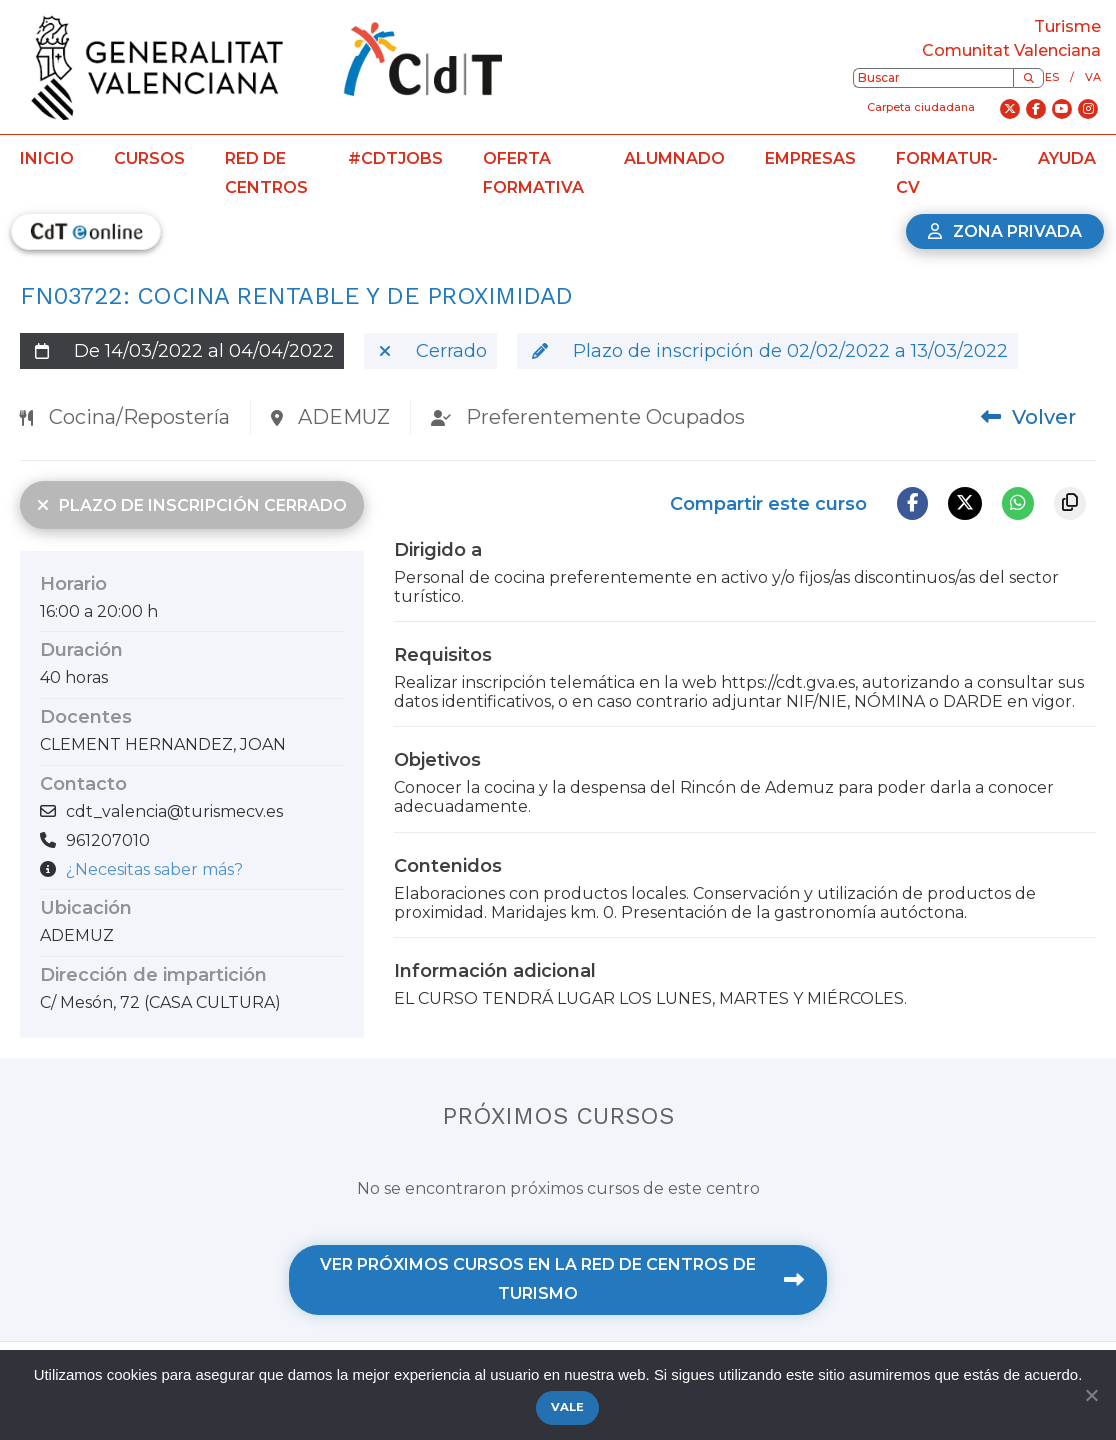 The image size is (1116, 1440). Describe the element at coordinates (47, 158) in the screenshot. I see `Inicio` at that location.